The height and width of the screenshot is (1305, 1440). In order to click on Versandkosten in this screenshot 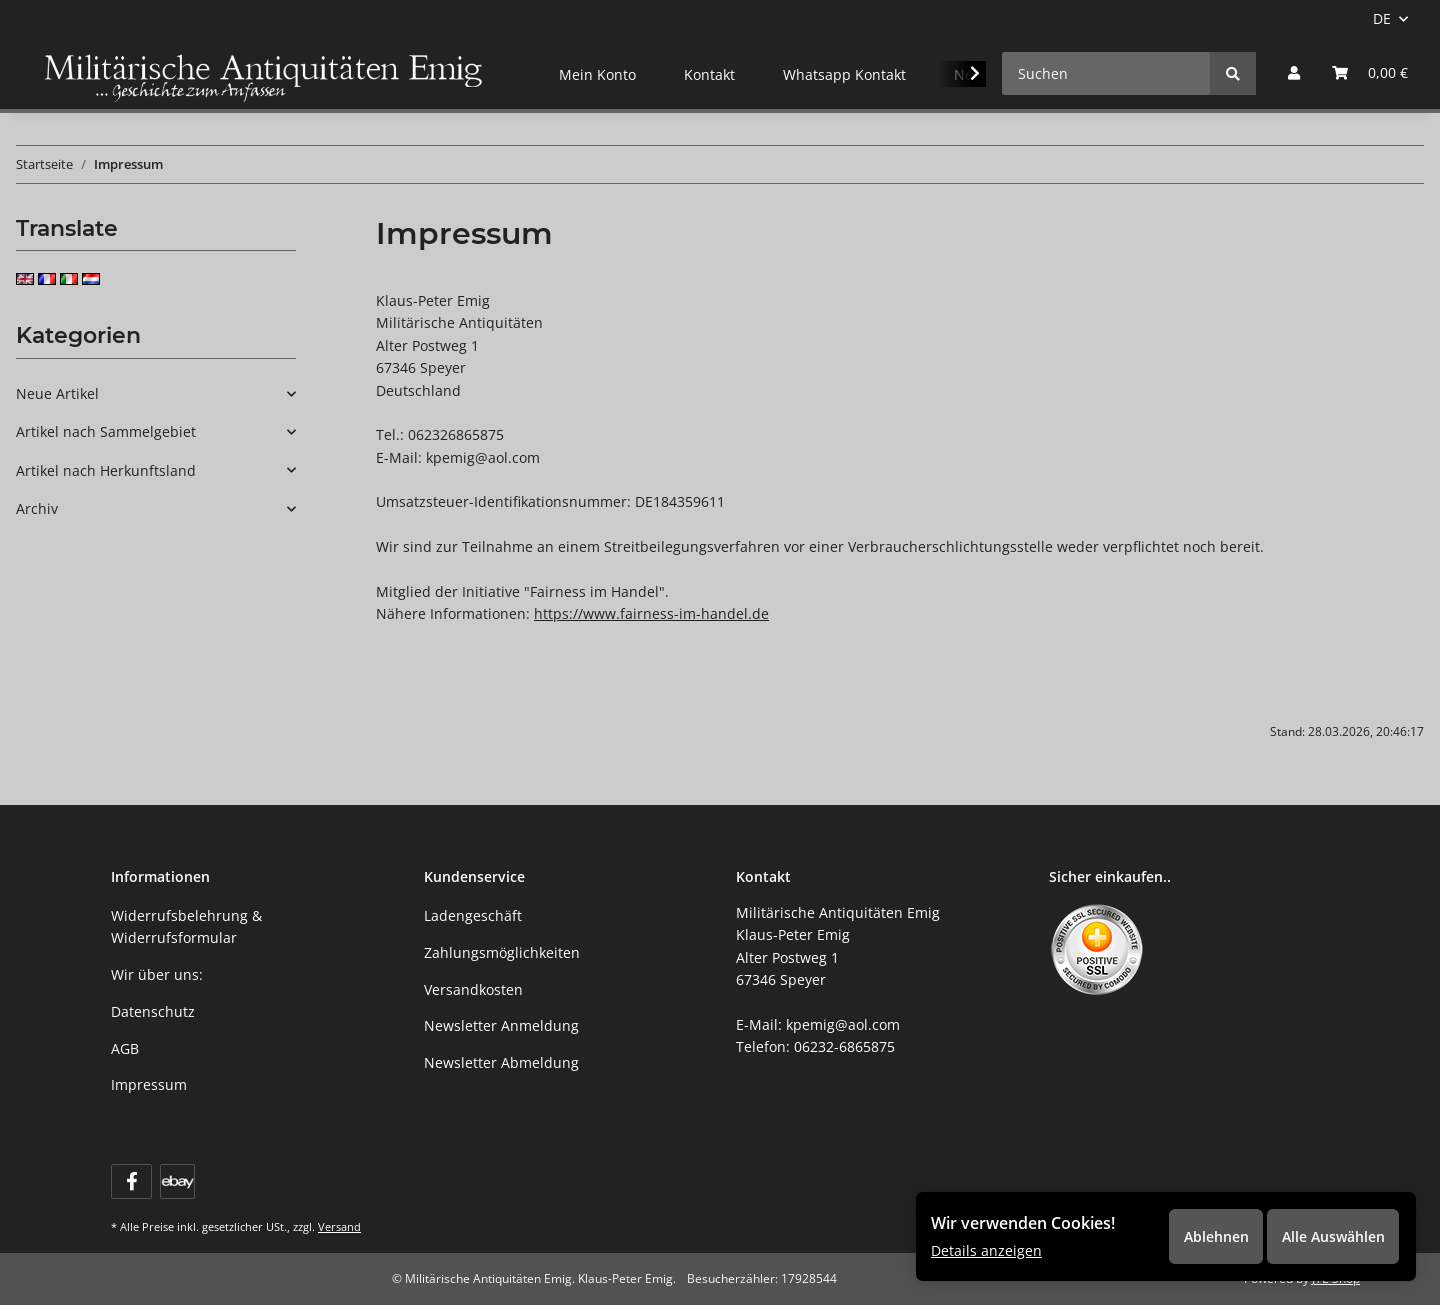, I will do `click(473, 989)`.